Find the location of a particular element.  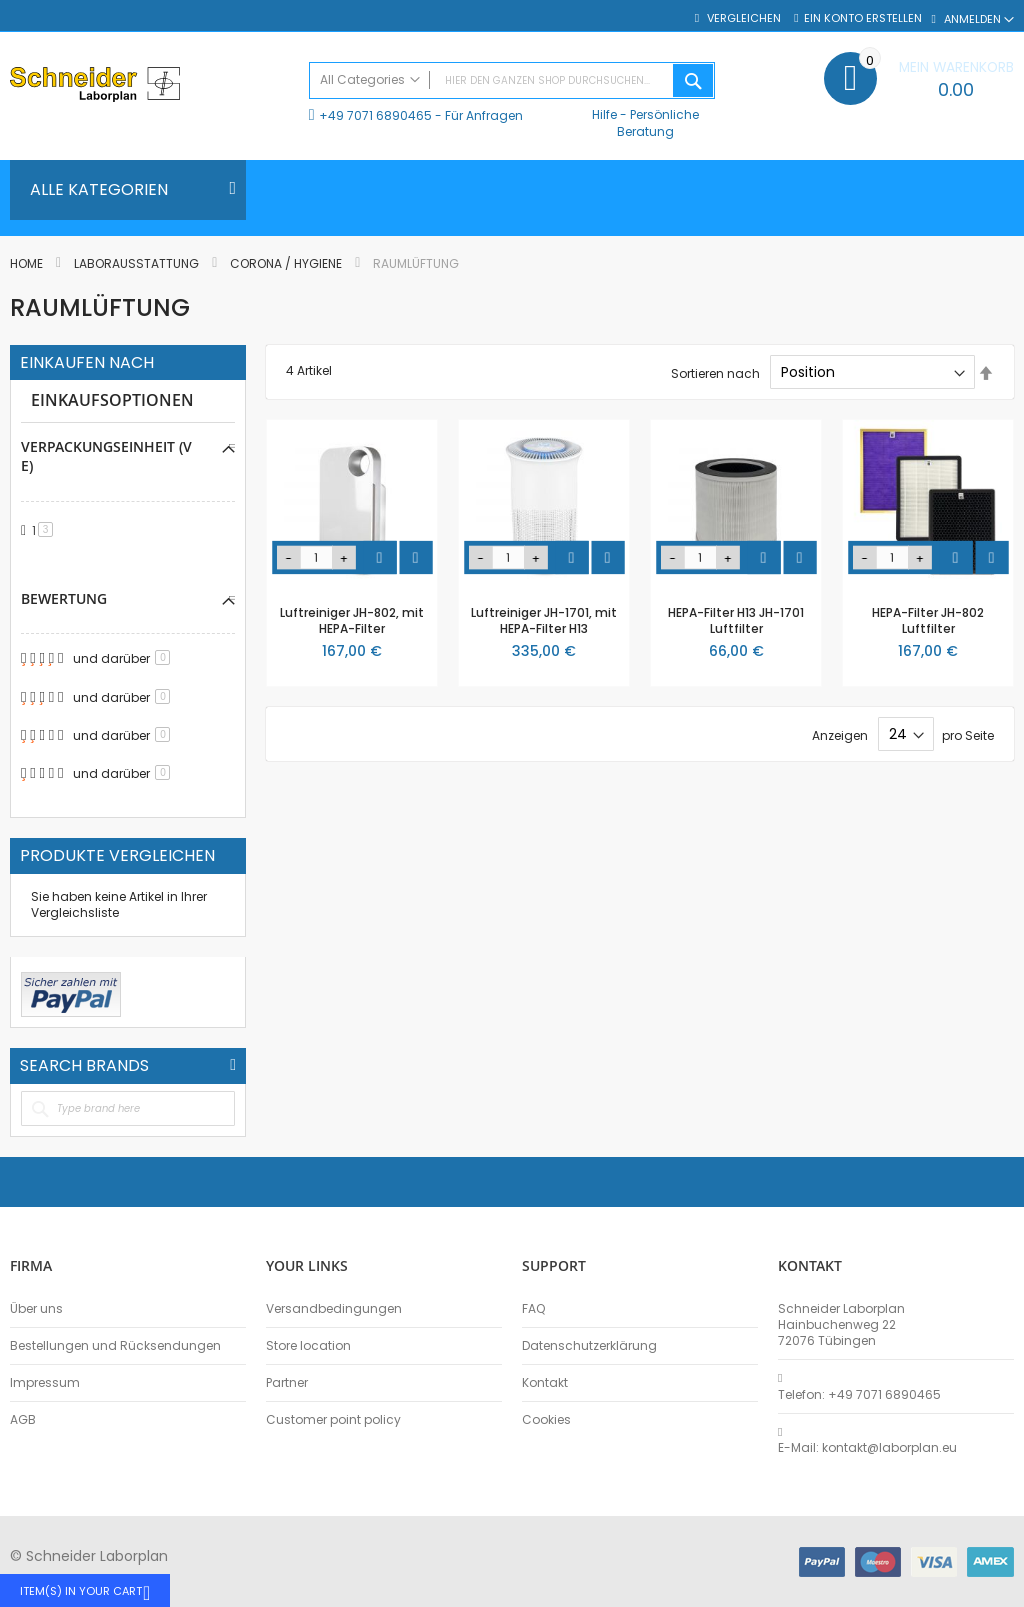

Kontakt is located at coordinates (545, 1383).